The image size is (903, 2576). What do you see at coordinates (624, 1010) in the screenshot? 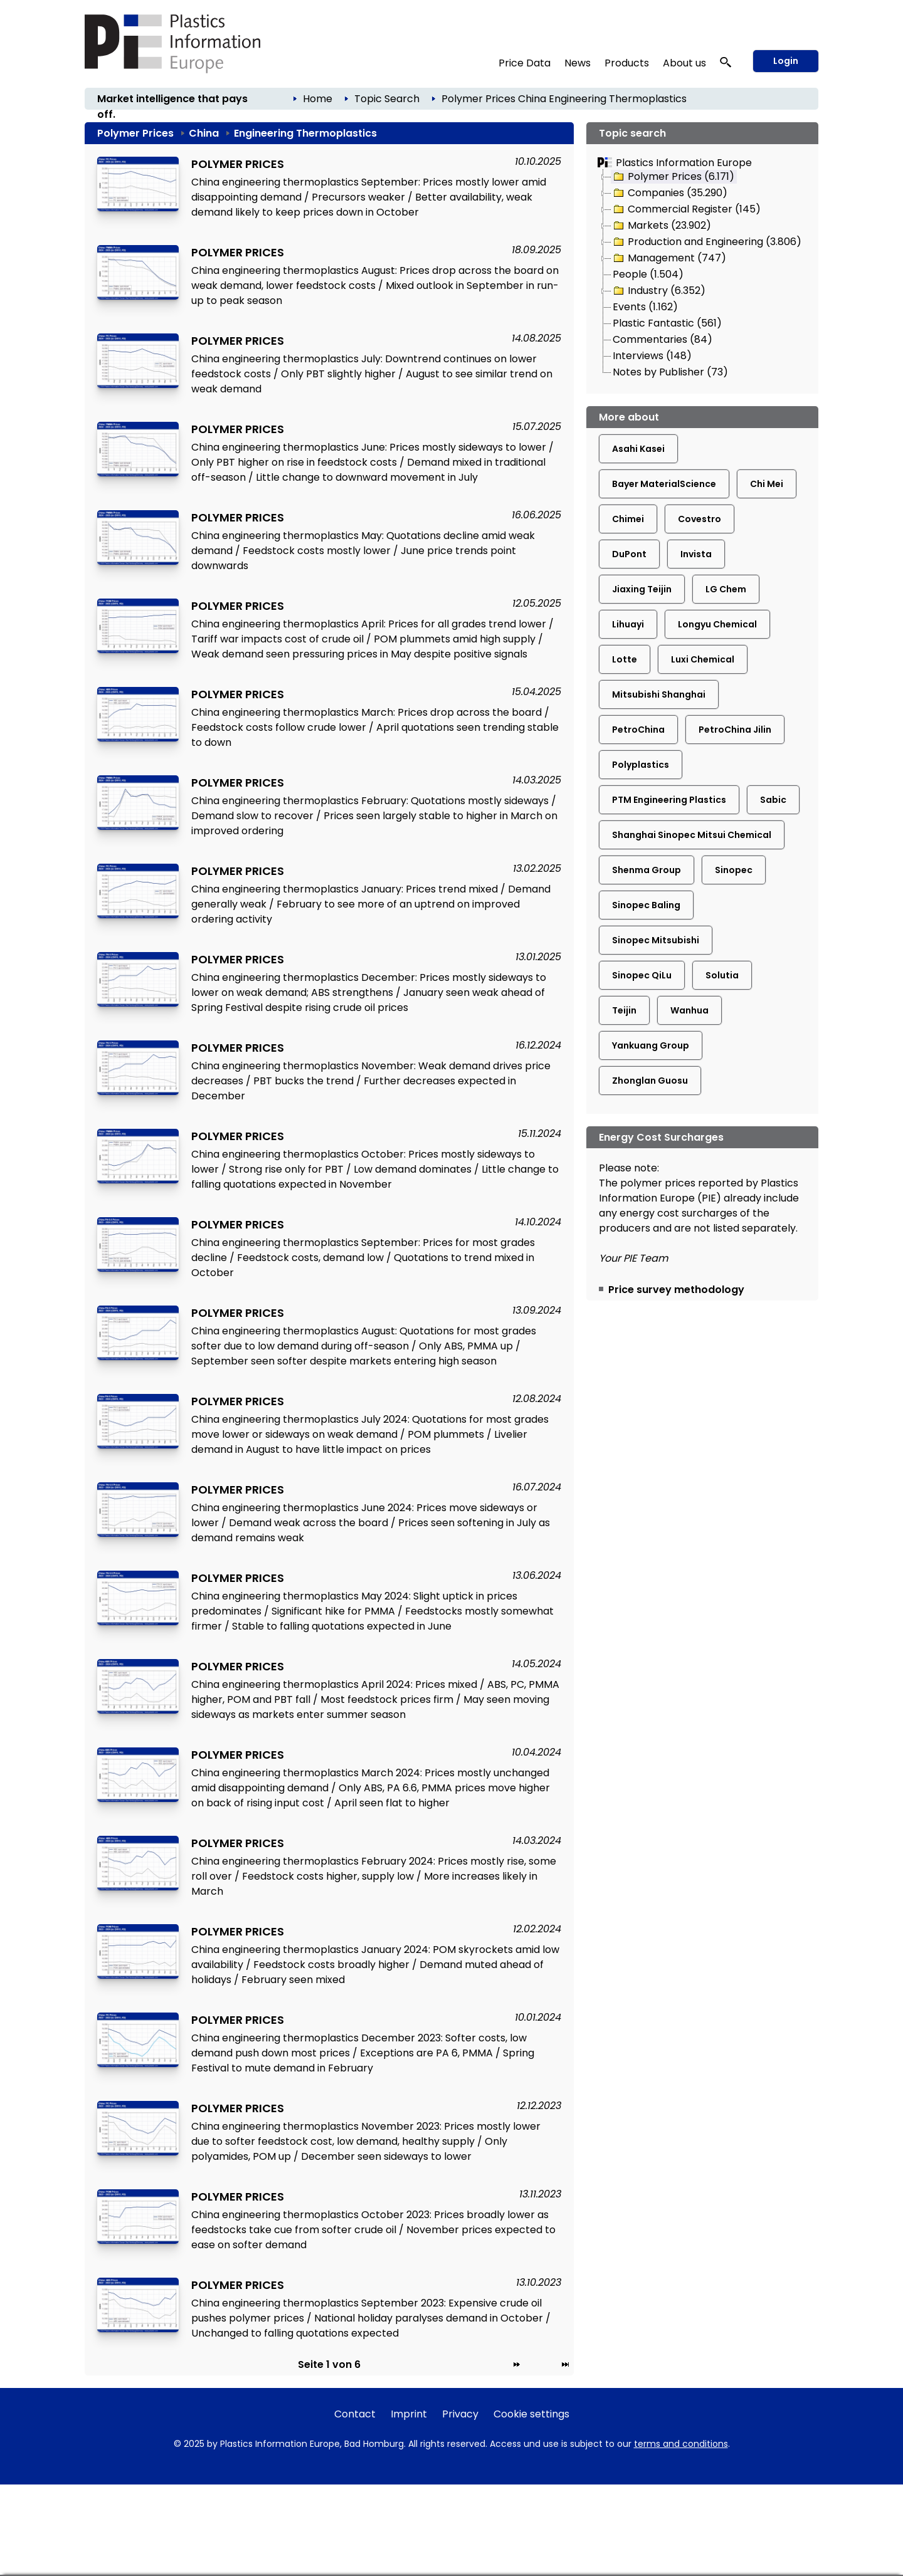
I see `Teijin` at bounding box center [624, 1010].